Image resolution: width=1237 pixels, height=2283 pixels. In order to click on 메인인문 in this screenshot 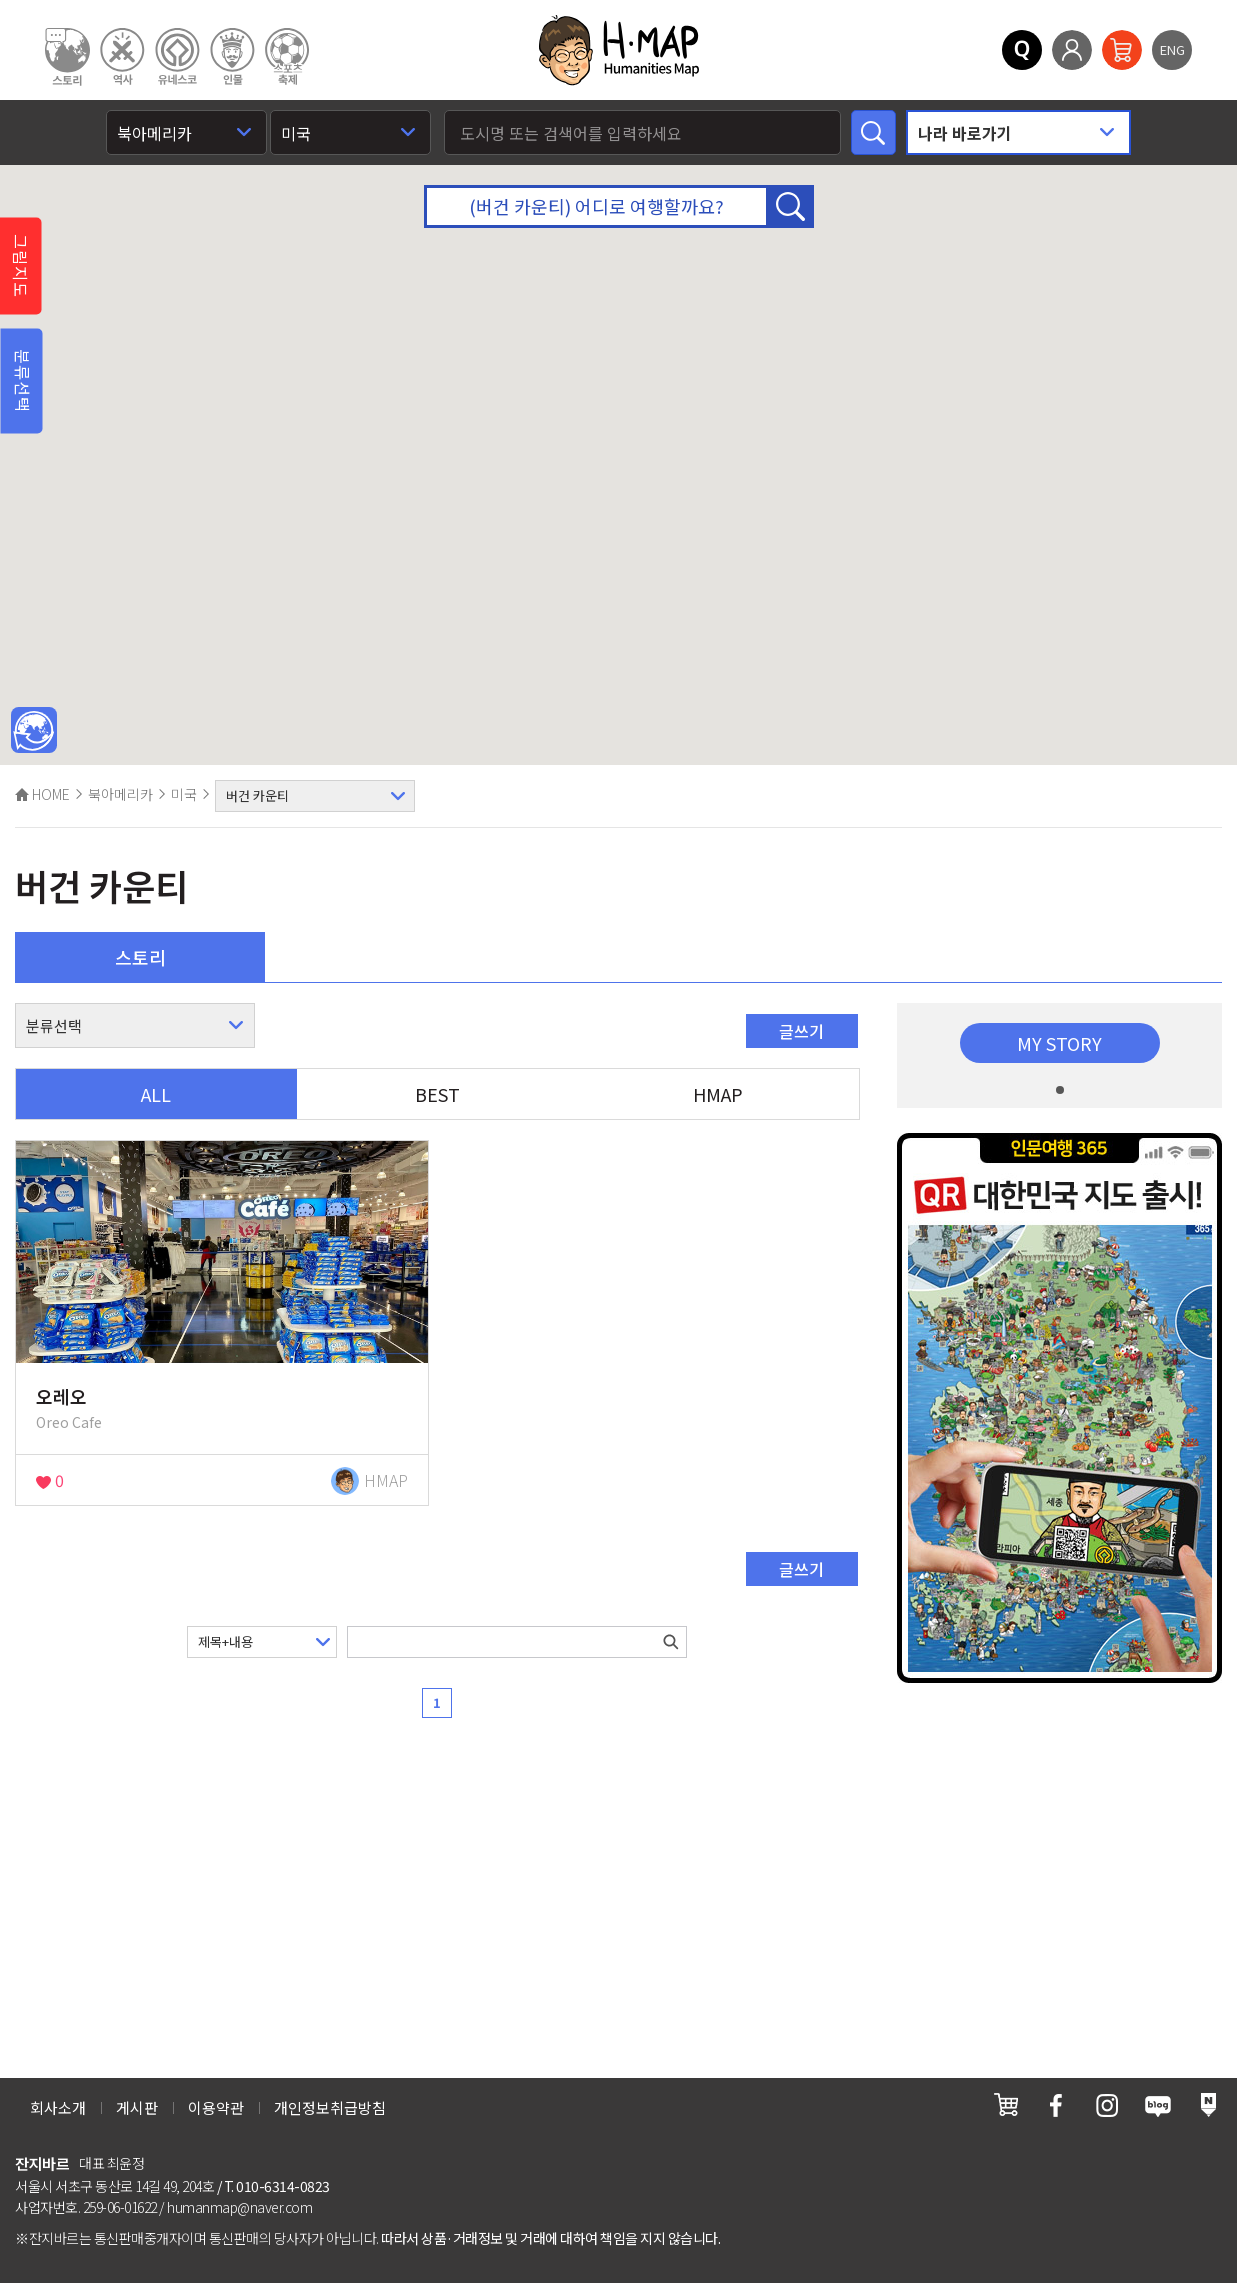, I will do `click(34, 731)`.